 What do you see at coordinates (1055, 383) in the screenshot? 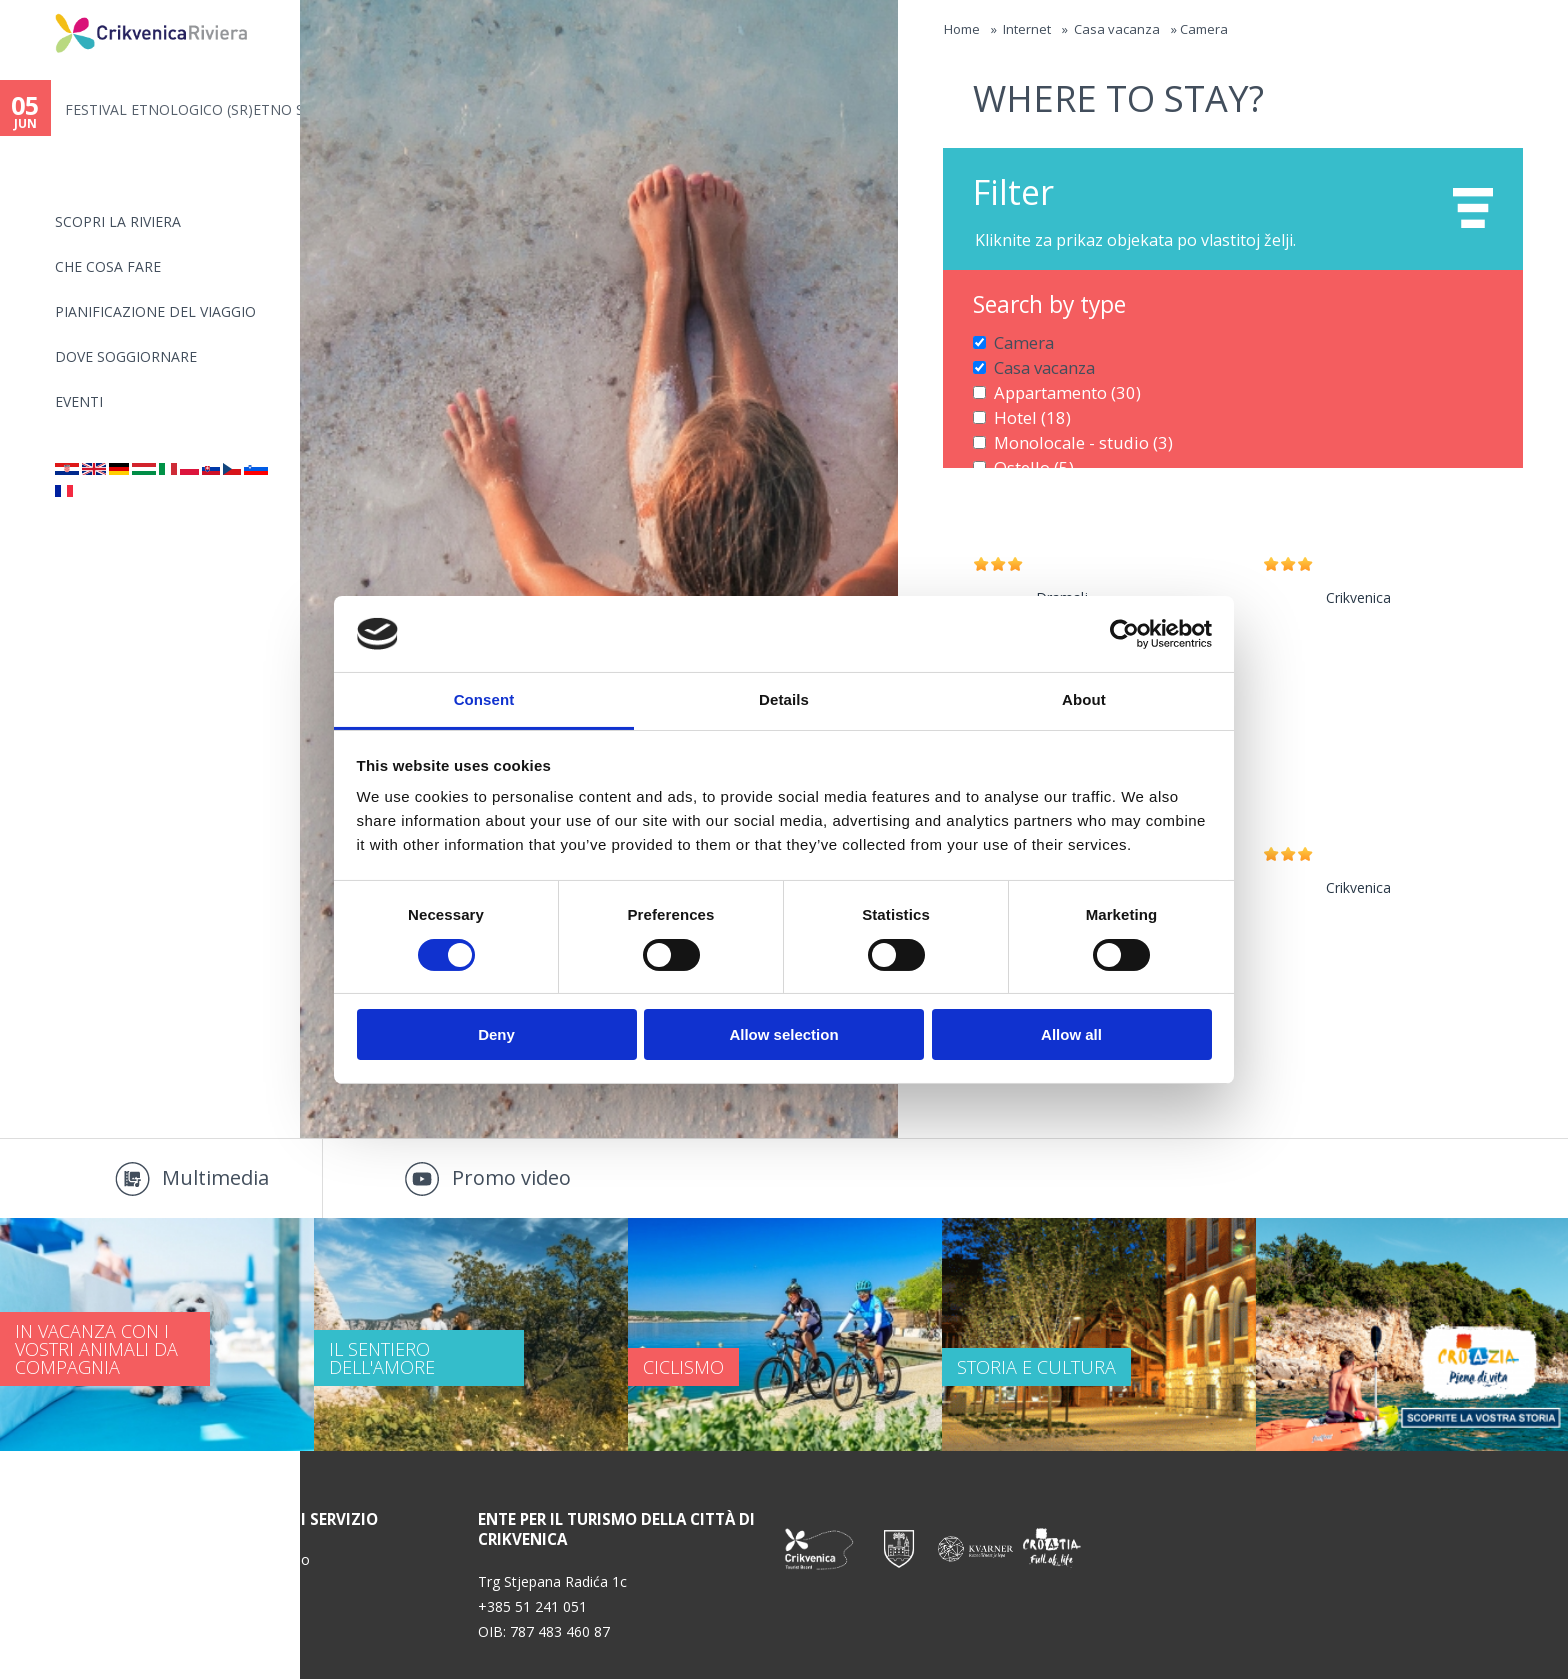
I see `Appartamento (30)` at bounding box center [1055, 383].